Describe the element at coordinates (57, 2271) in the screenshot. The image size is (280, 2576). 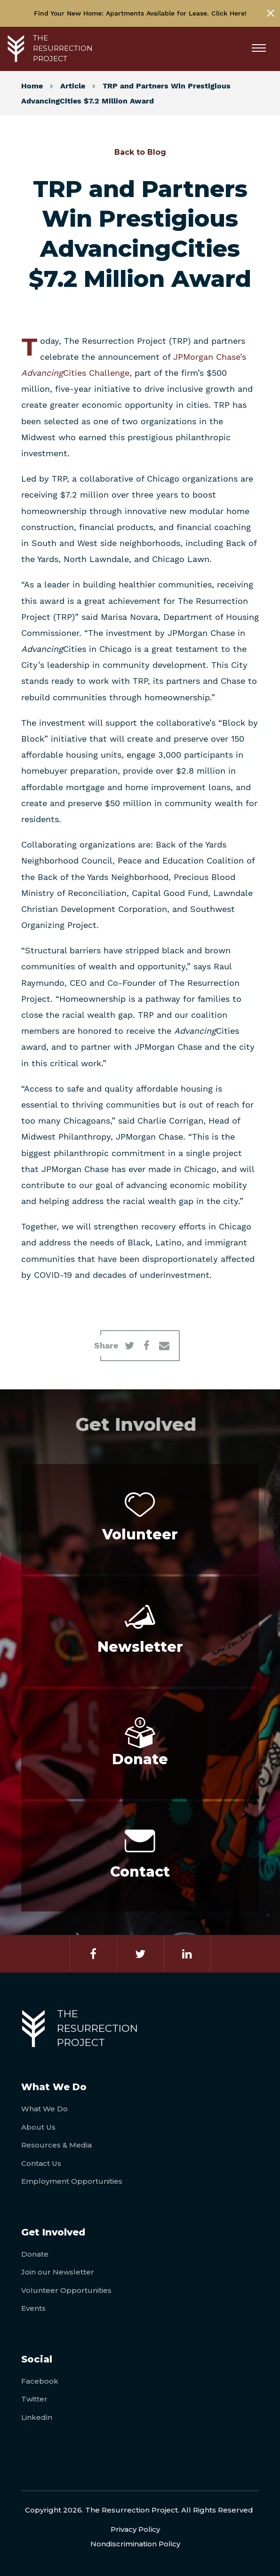
I see `Join our Newsletter` at that location.